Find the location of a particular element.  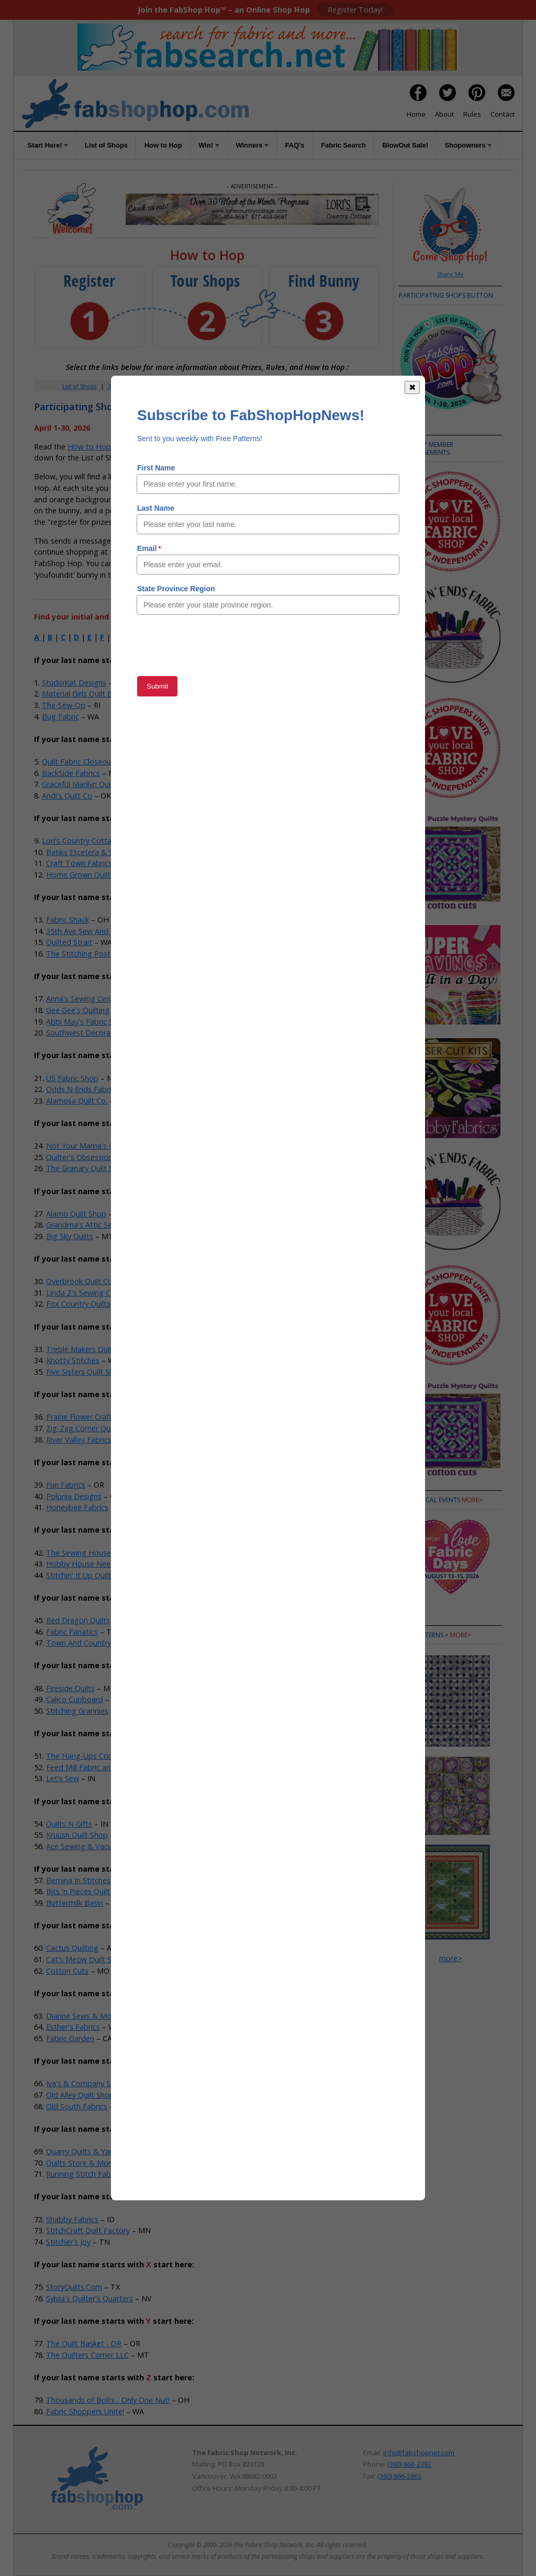

Five Sisters Quilt Shop is located at coordinates (84, 1372).